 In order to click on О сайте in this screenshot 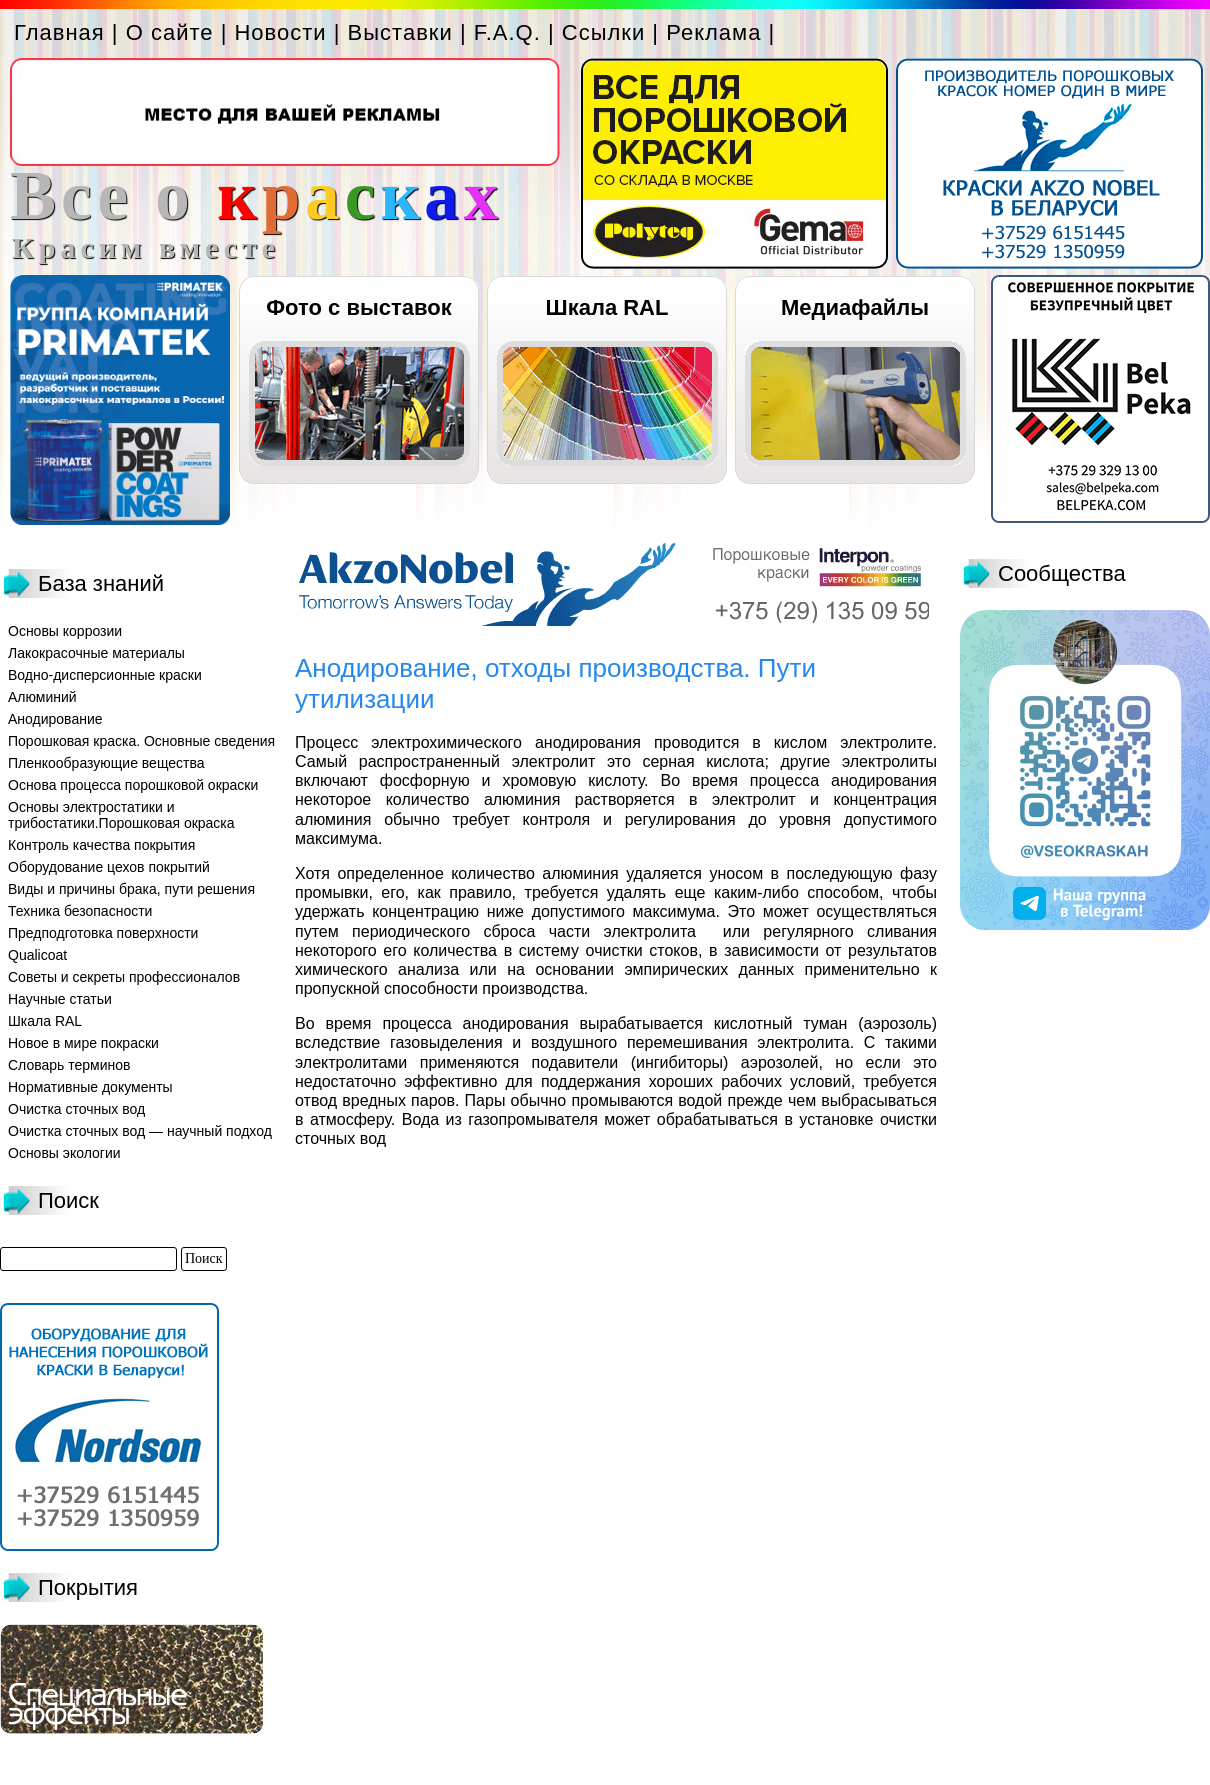, I will do `click(170, 32)`.